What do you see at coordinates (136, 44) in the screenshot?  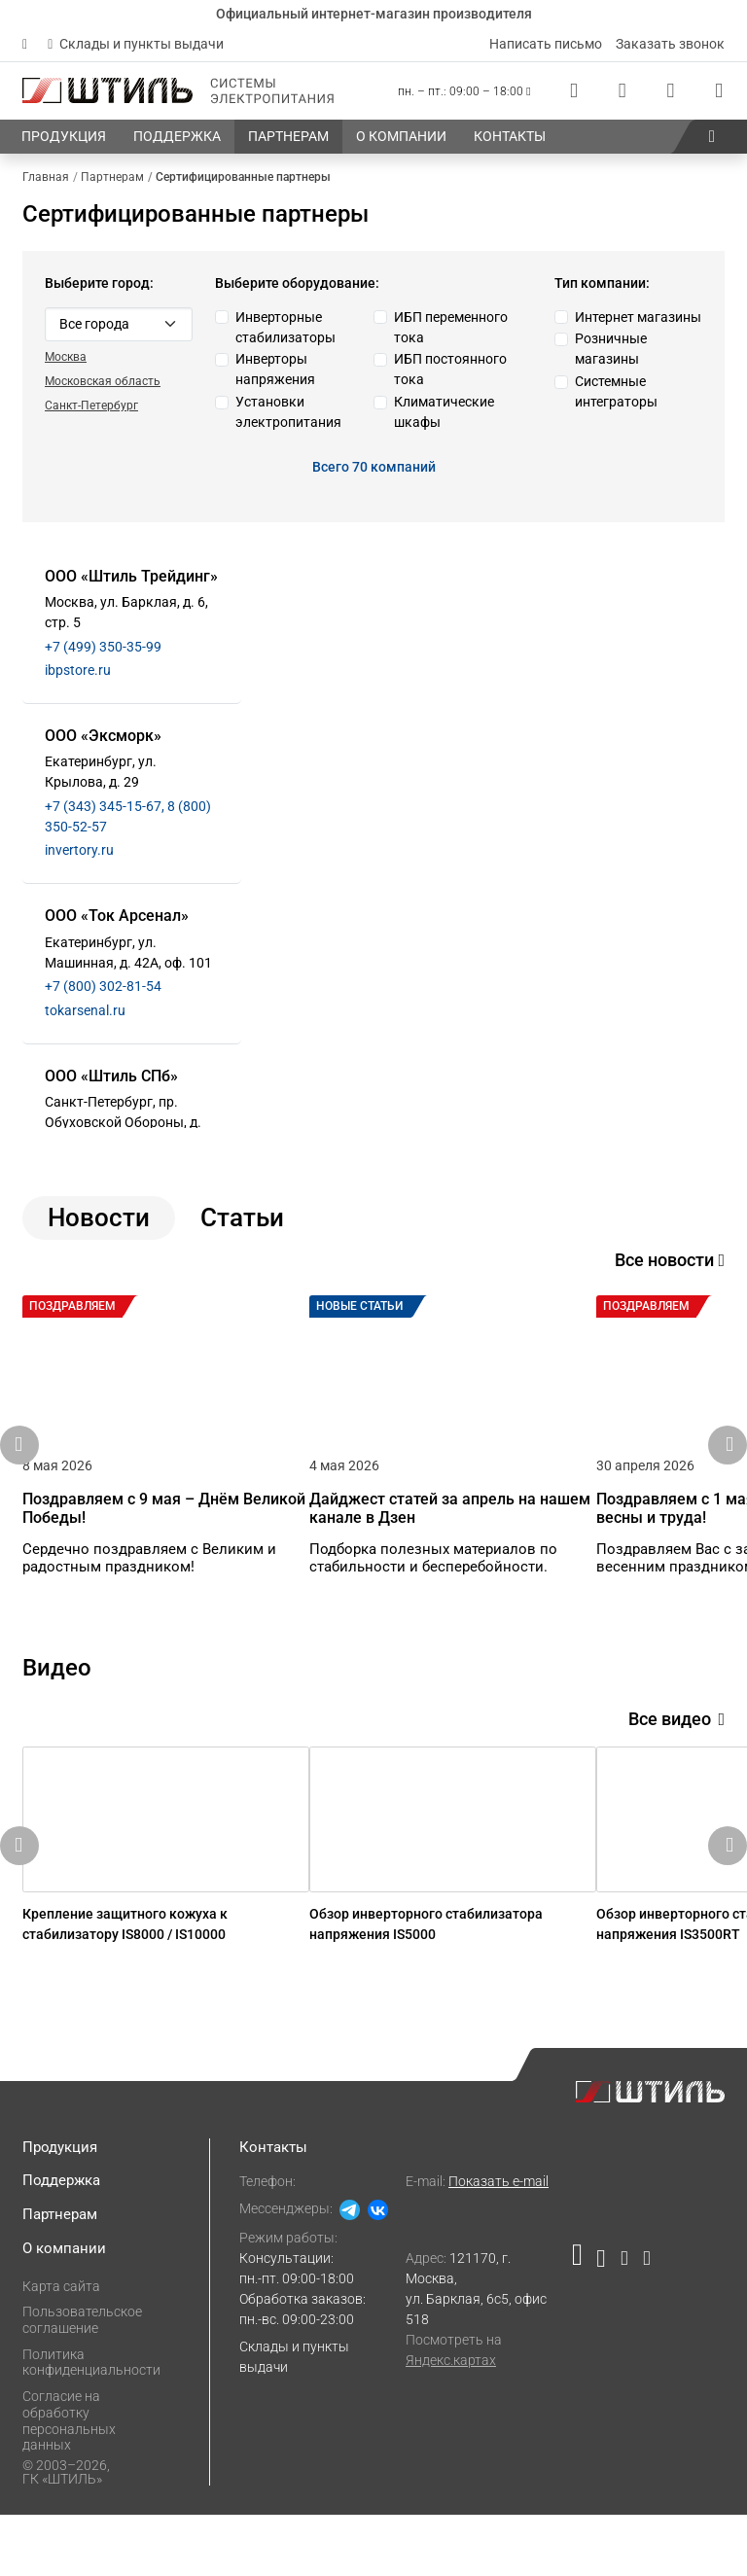 I see `Склады и пункты выдачи` at bounding box center [136, 44].